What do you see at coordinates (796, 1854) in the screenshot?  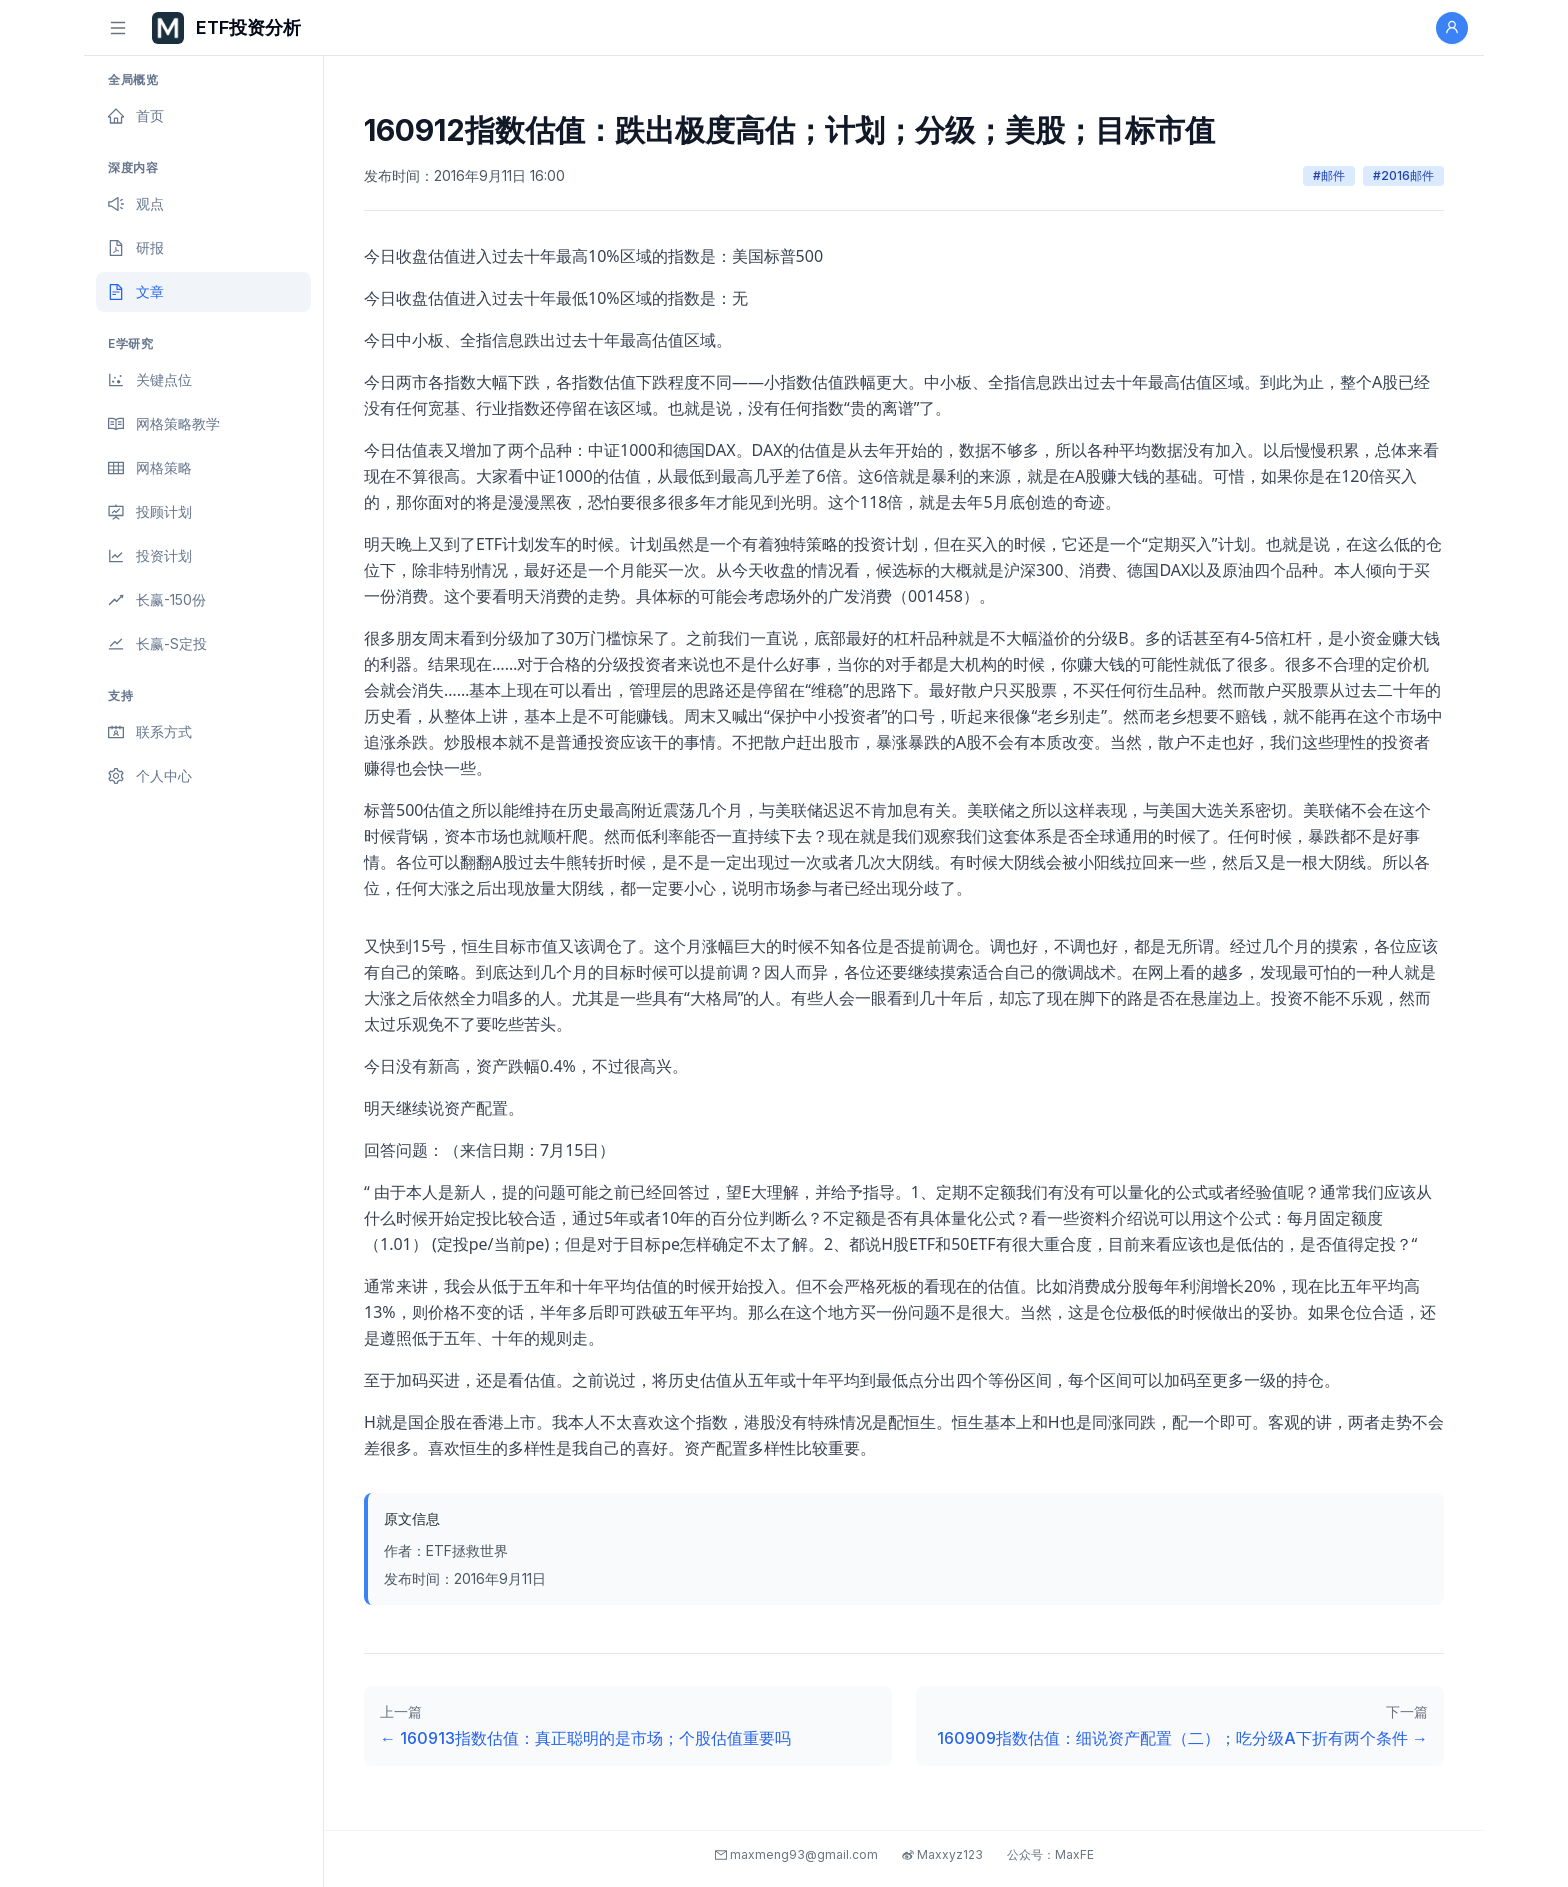 I see `maxmeng93@gmail.com` at bounding box center [796, 1854].